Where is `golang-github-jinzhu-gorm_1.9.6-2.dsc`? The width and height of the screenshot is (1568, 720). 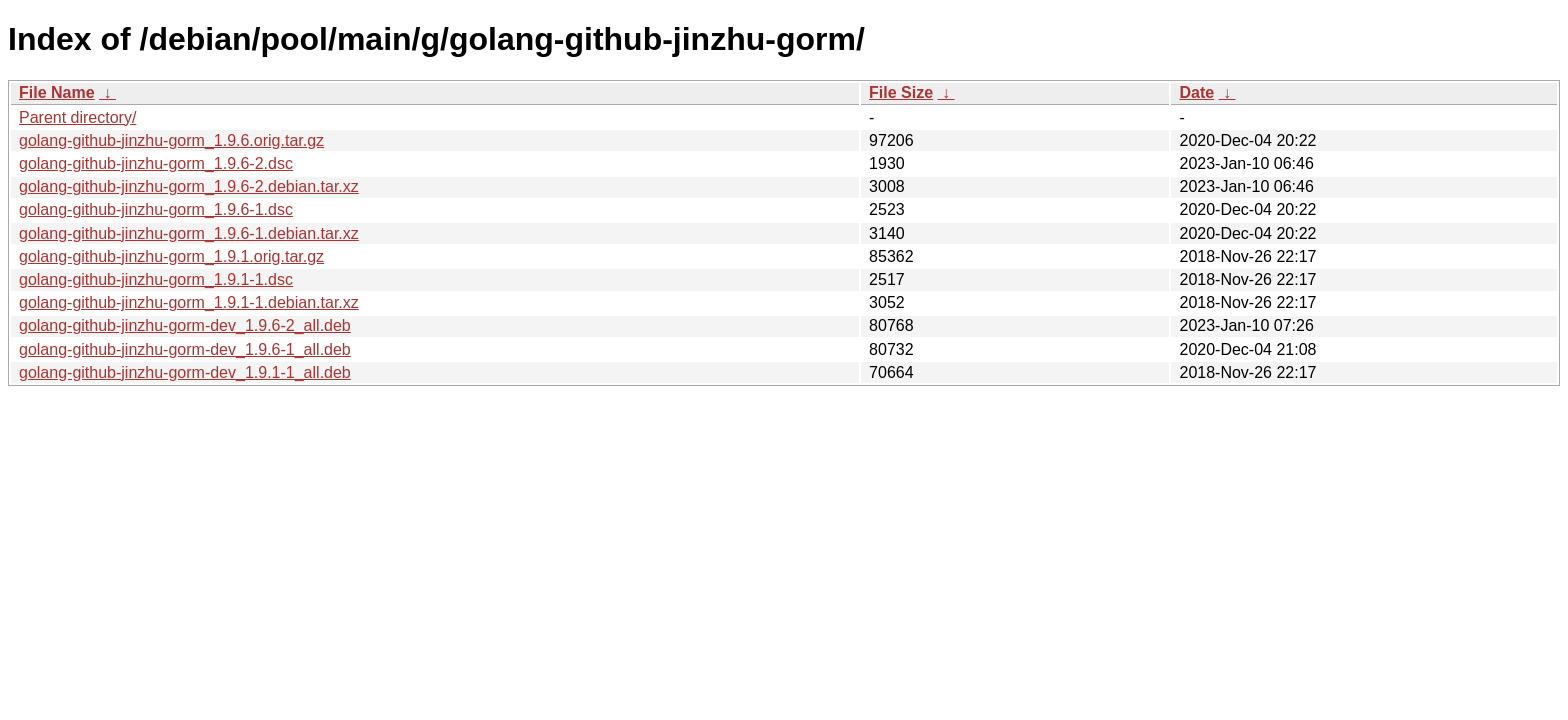 golang-github-jinzhu-gorm_1.9.6-2.dsc is located at coordinates (156, 163).